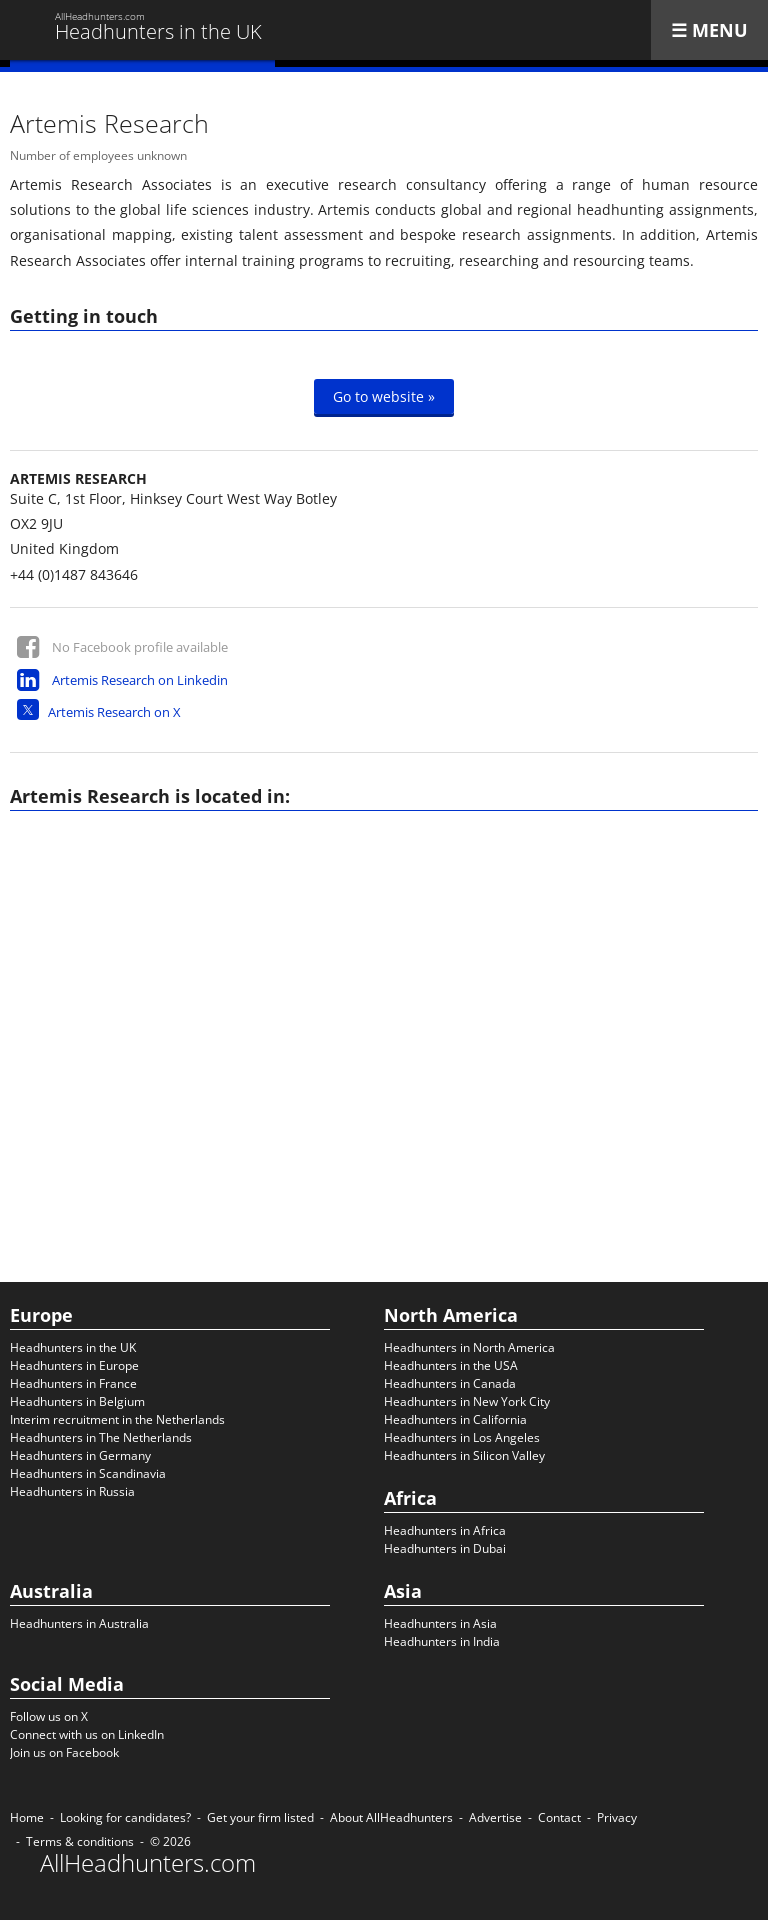 The width and height of the screenshot is (768, 1920). Describe the element at coordinates (114, 712) in the screenshot. I see `Artemis Research on X` at that location.